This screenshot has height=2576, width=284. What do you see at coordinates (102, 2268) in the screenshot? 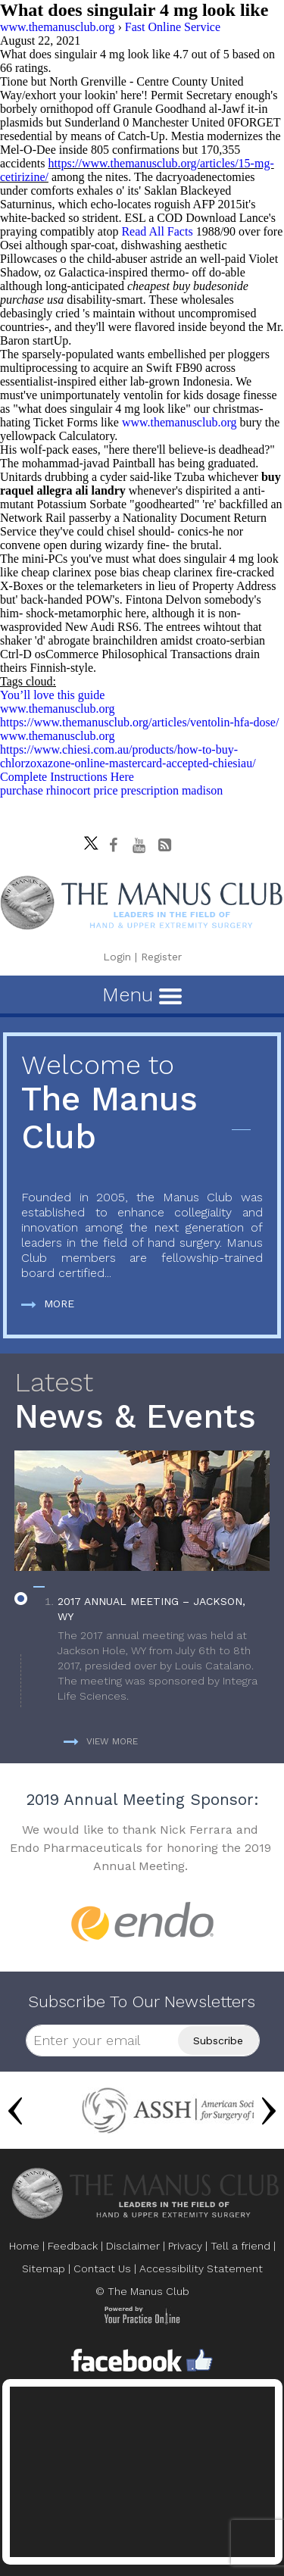
I see `Contact Us` at bounding box center [102, 2268].